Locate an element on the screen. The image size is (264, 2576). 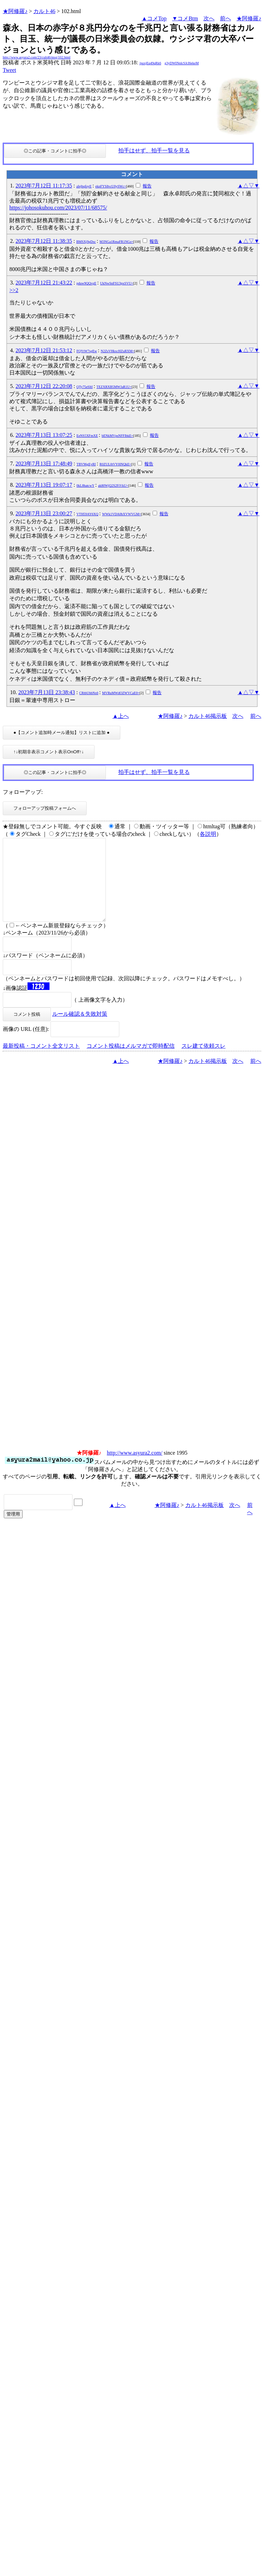
0kL8hatcwY is located at coordinates (86, 485).